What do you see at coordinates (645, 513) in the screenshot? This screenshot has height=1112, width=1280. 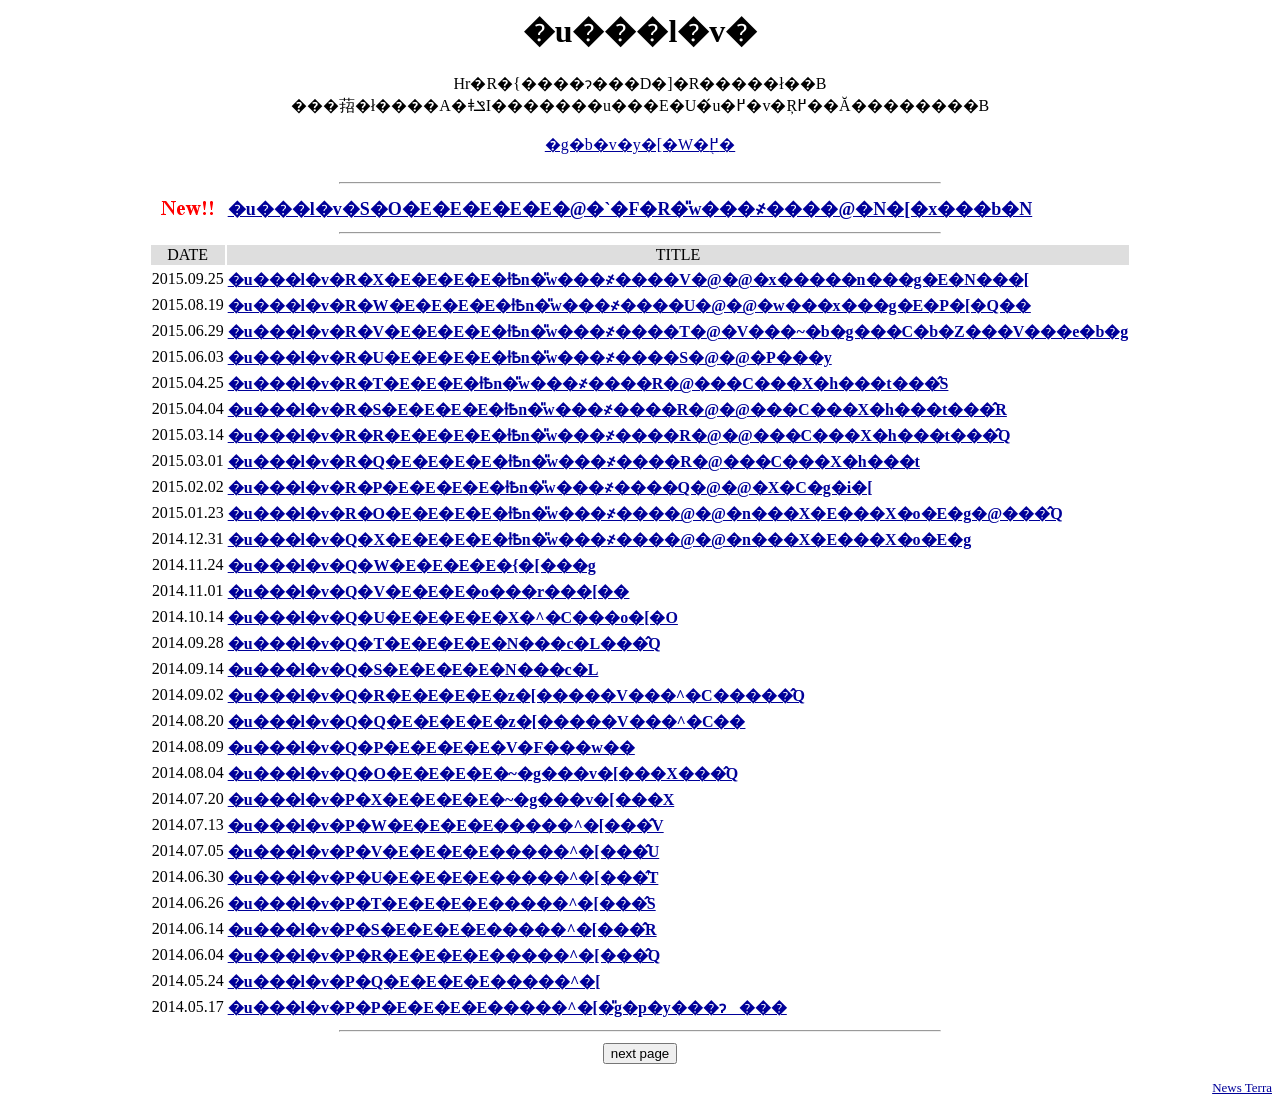 I see `�u���l�𒮂��v�R�O�E�E�E�E�ƚҌn�̎w���҂����@�@�n���X�E���X�o�E�g�@���̂Q` at bounding box center [645, 513].